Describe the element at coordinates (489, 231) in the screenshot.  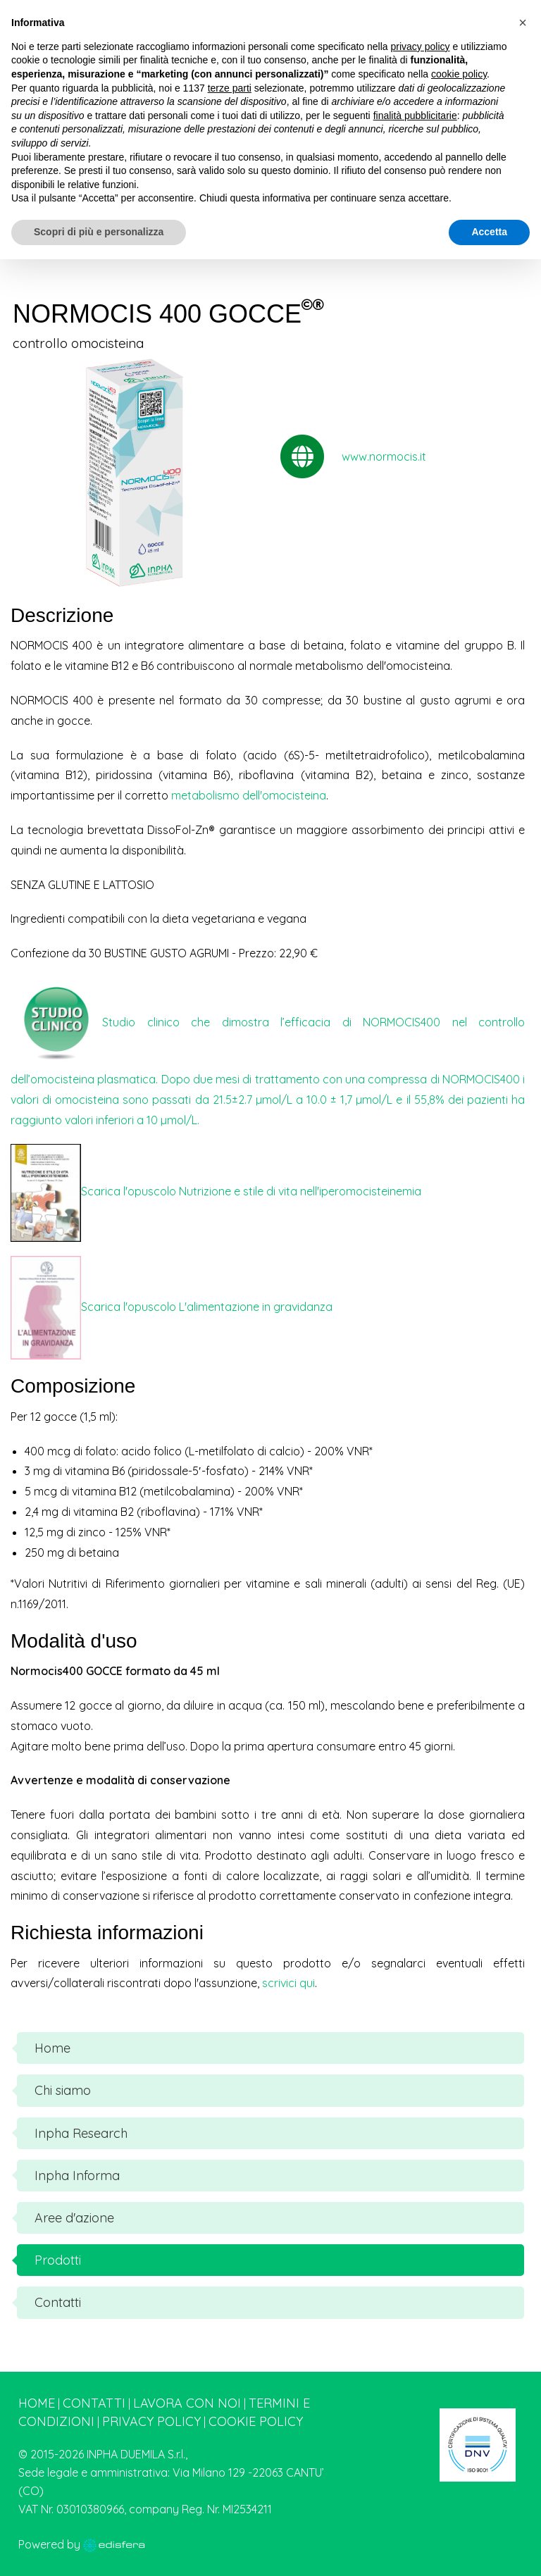
I see `Accetta [button]` at that location.